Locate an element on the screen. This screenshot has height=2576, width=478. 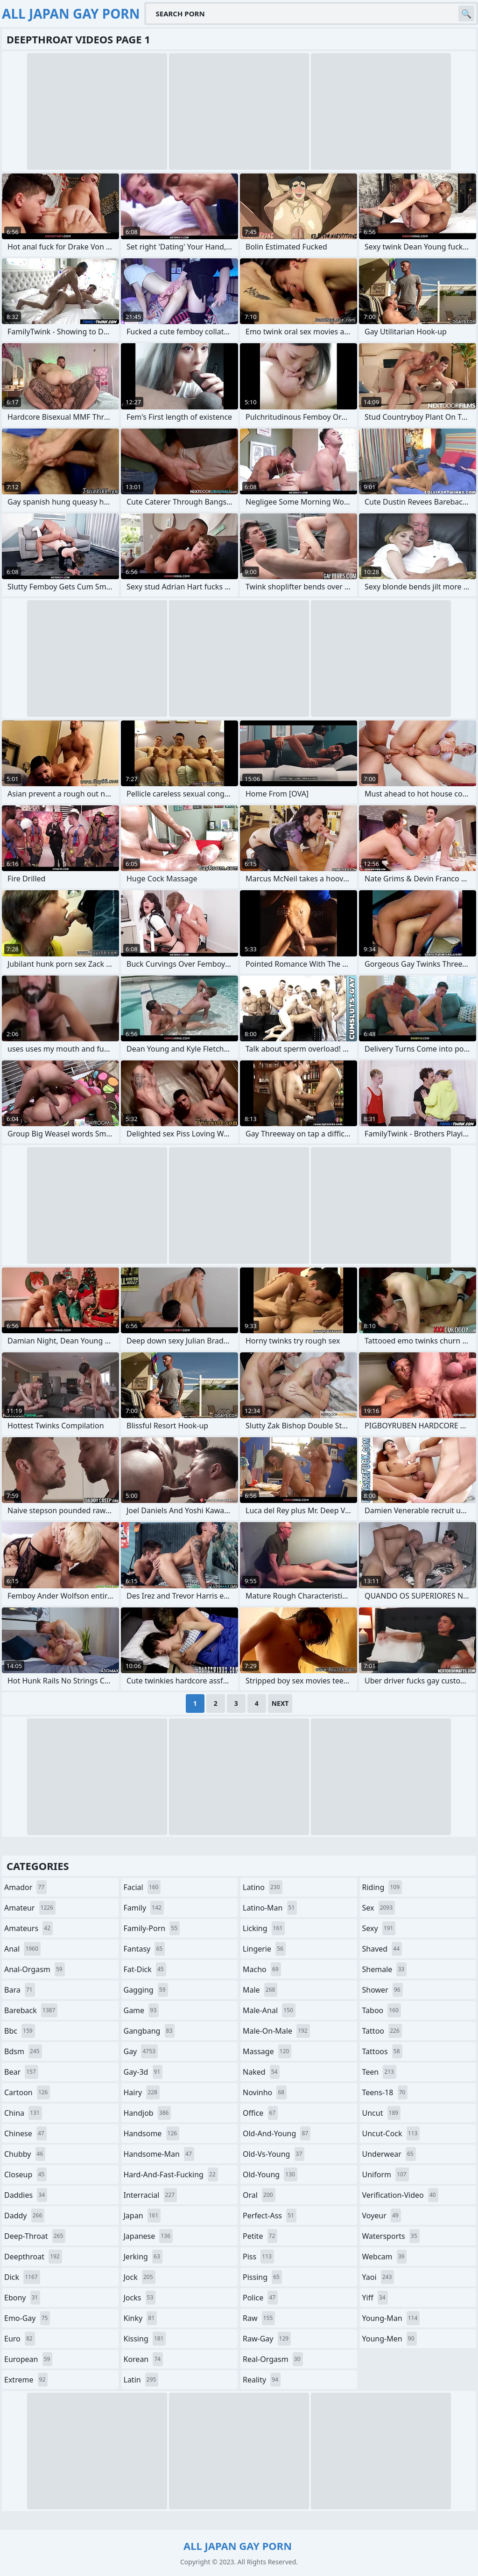
tattoos is located at coordinates (382, 2051).